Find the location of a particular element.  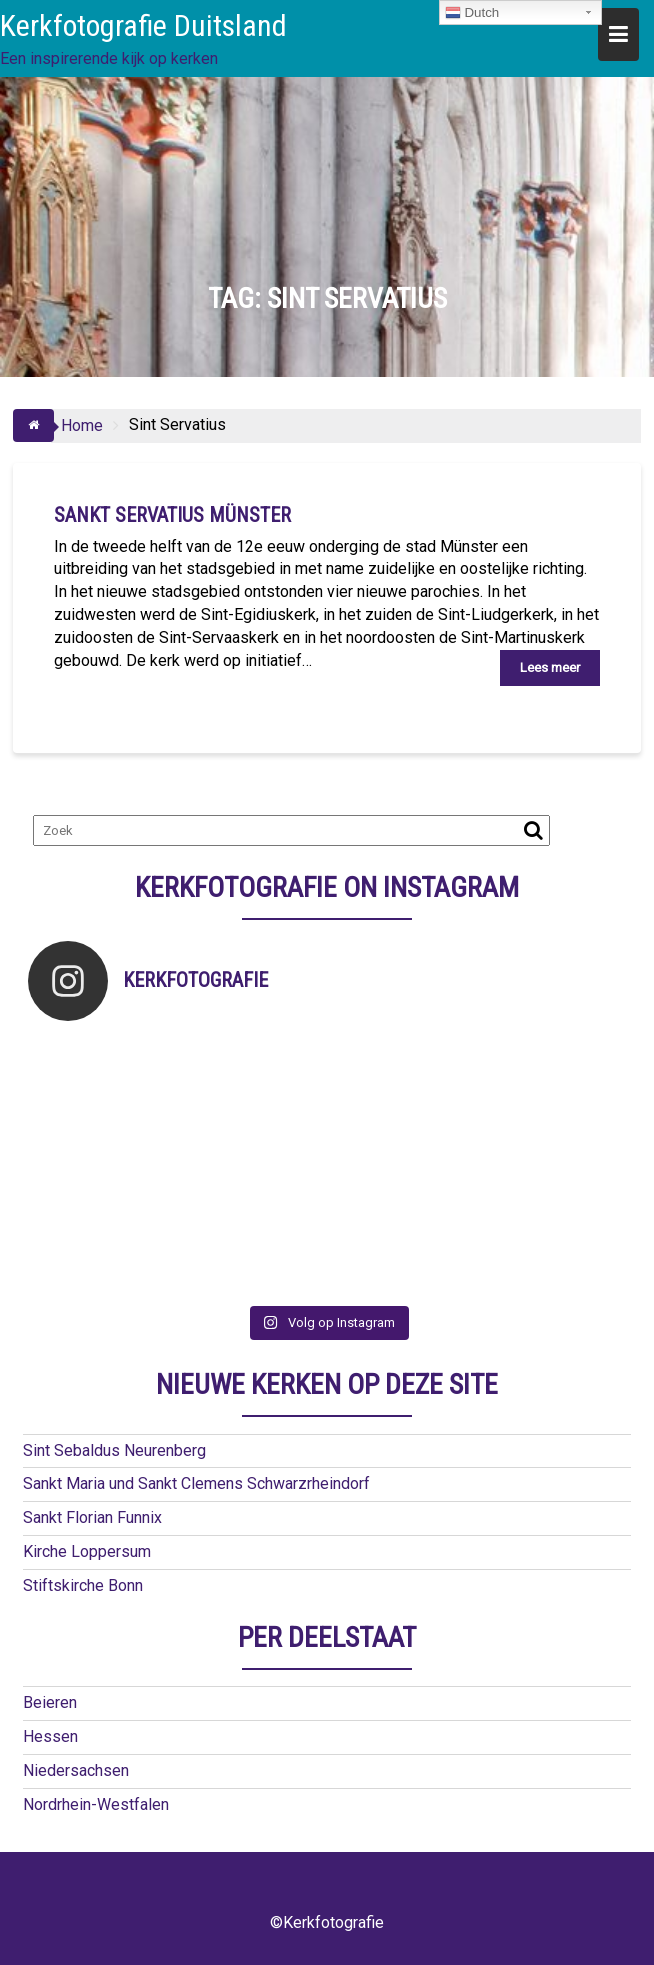

Sankt Maria und Sankt Clemens Schwarzrheindorf is located at coordinates (196, 1483).